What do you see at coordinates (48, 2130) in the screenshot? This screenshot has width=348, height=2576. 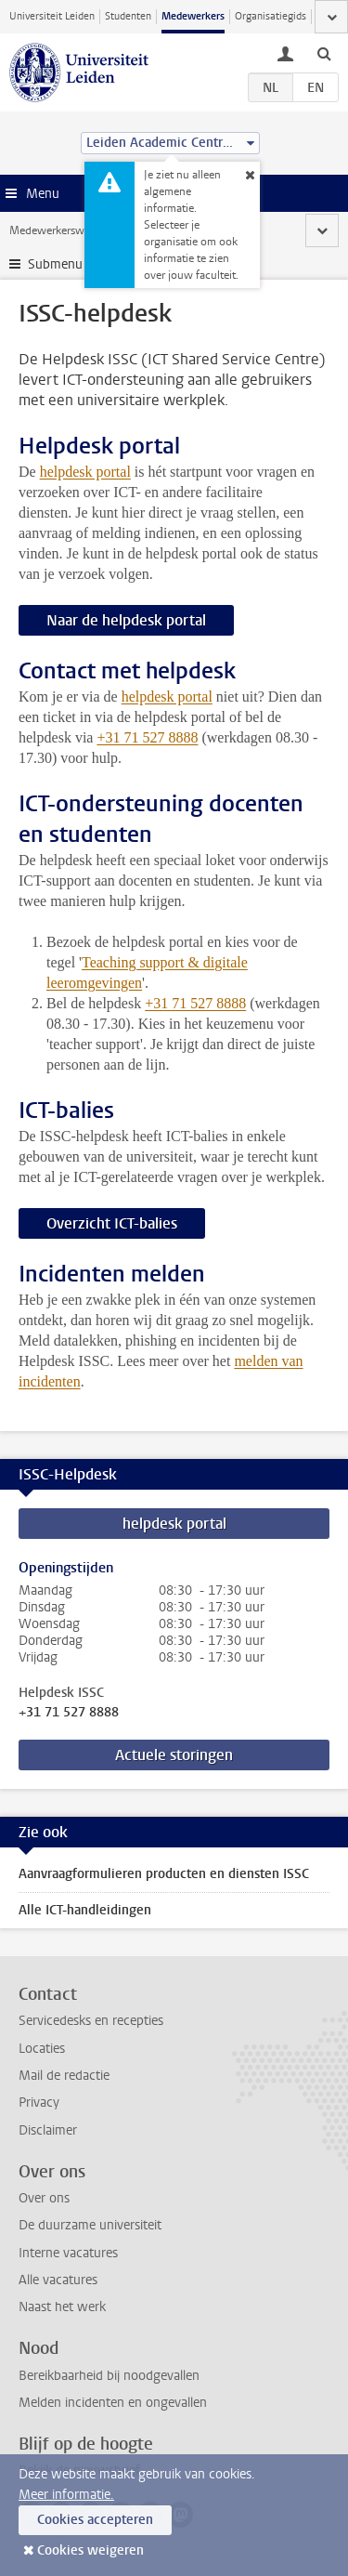 I see `Disclaimer` at bounding box center [48, 2130].